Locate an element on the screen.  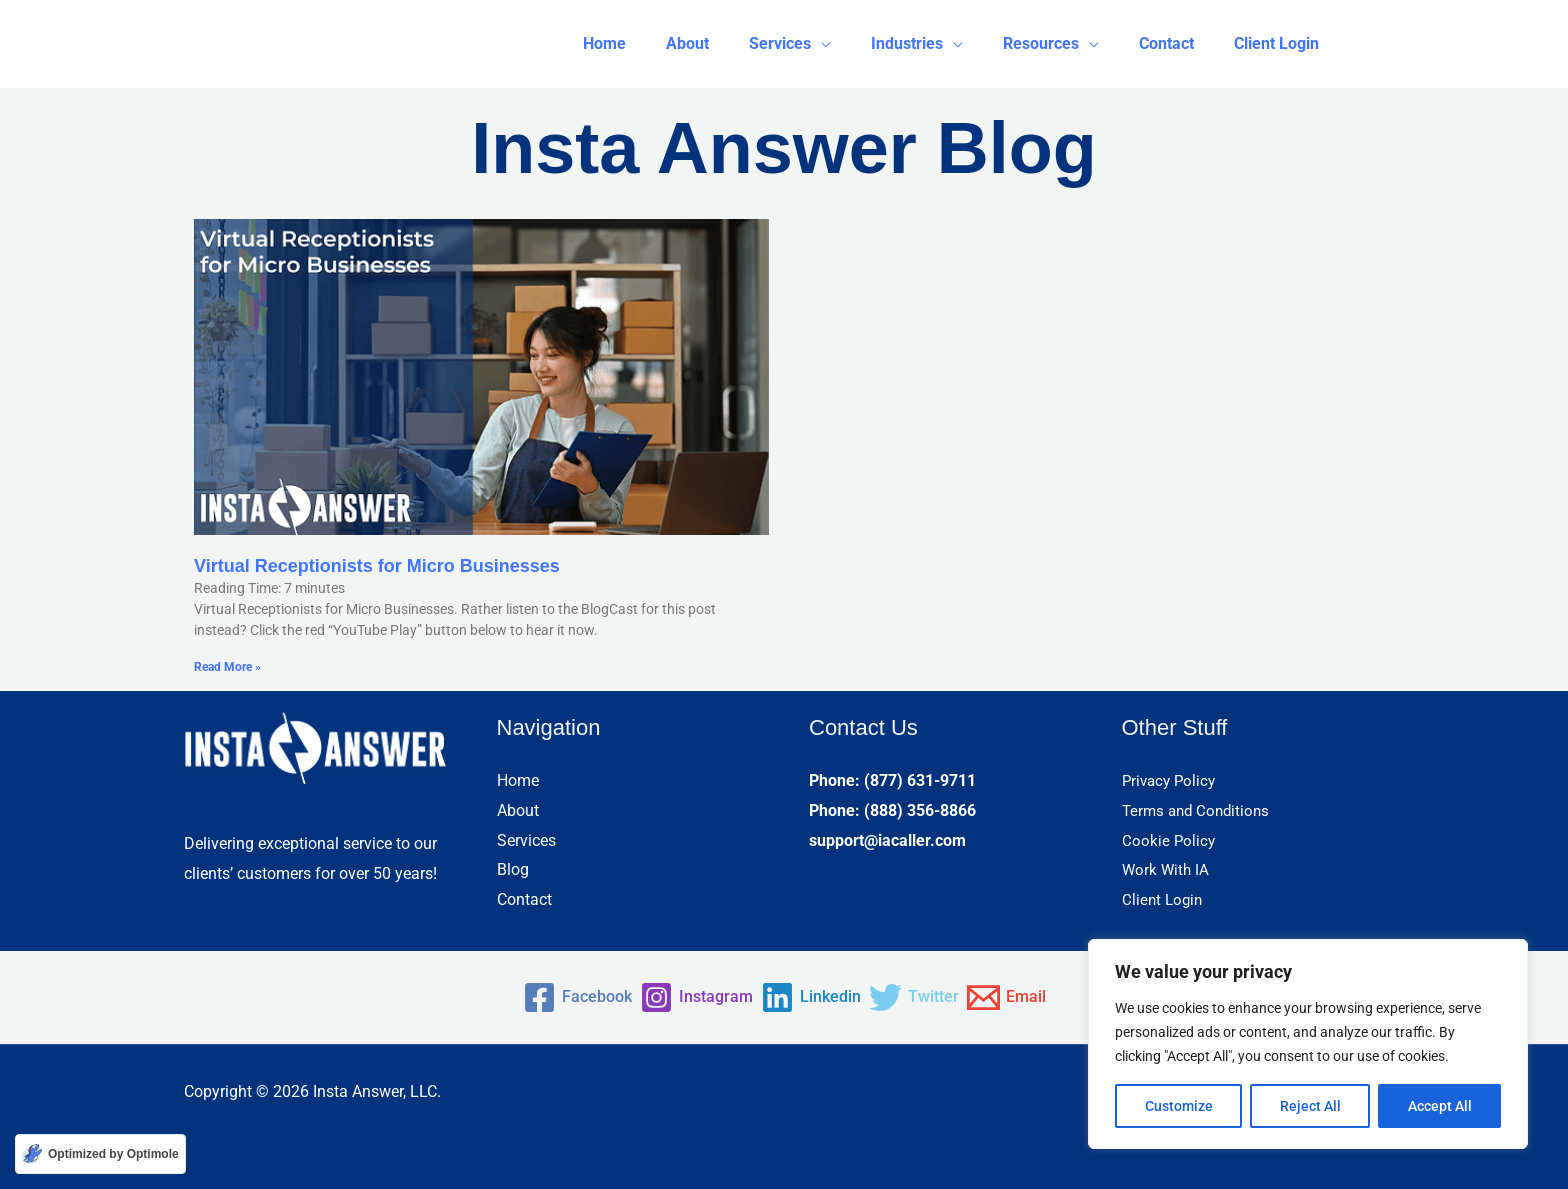
Privacy Policy is located at coordinates (1171, 780).